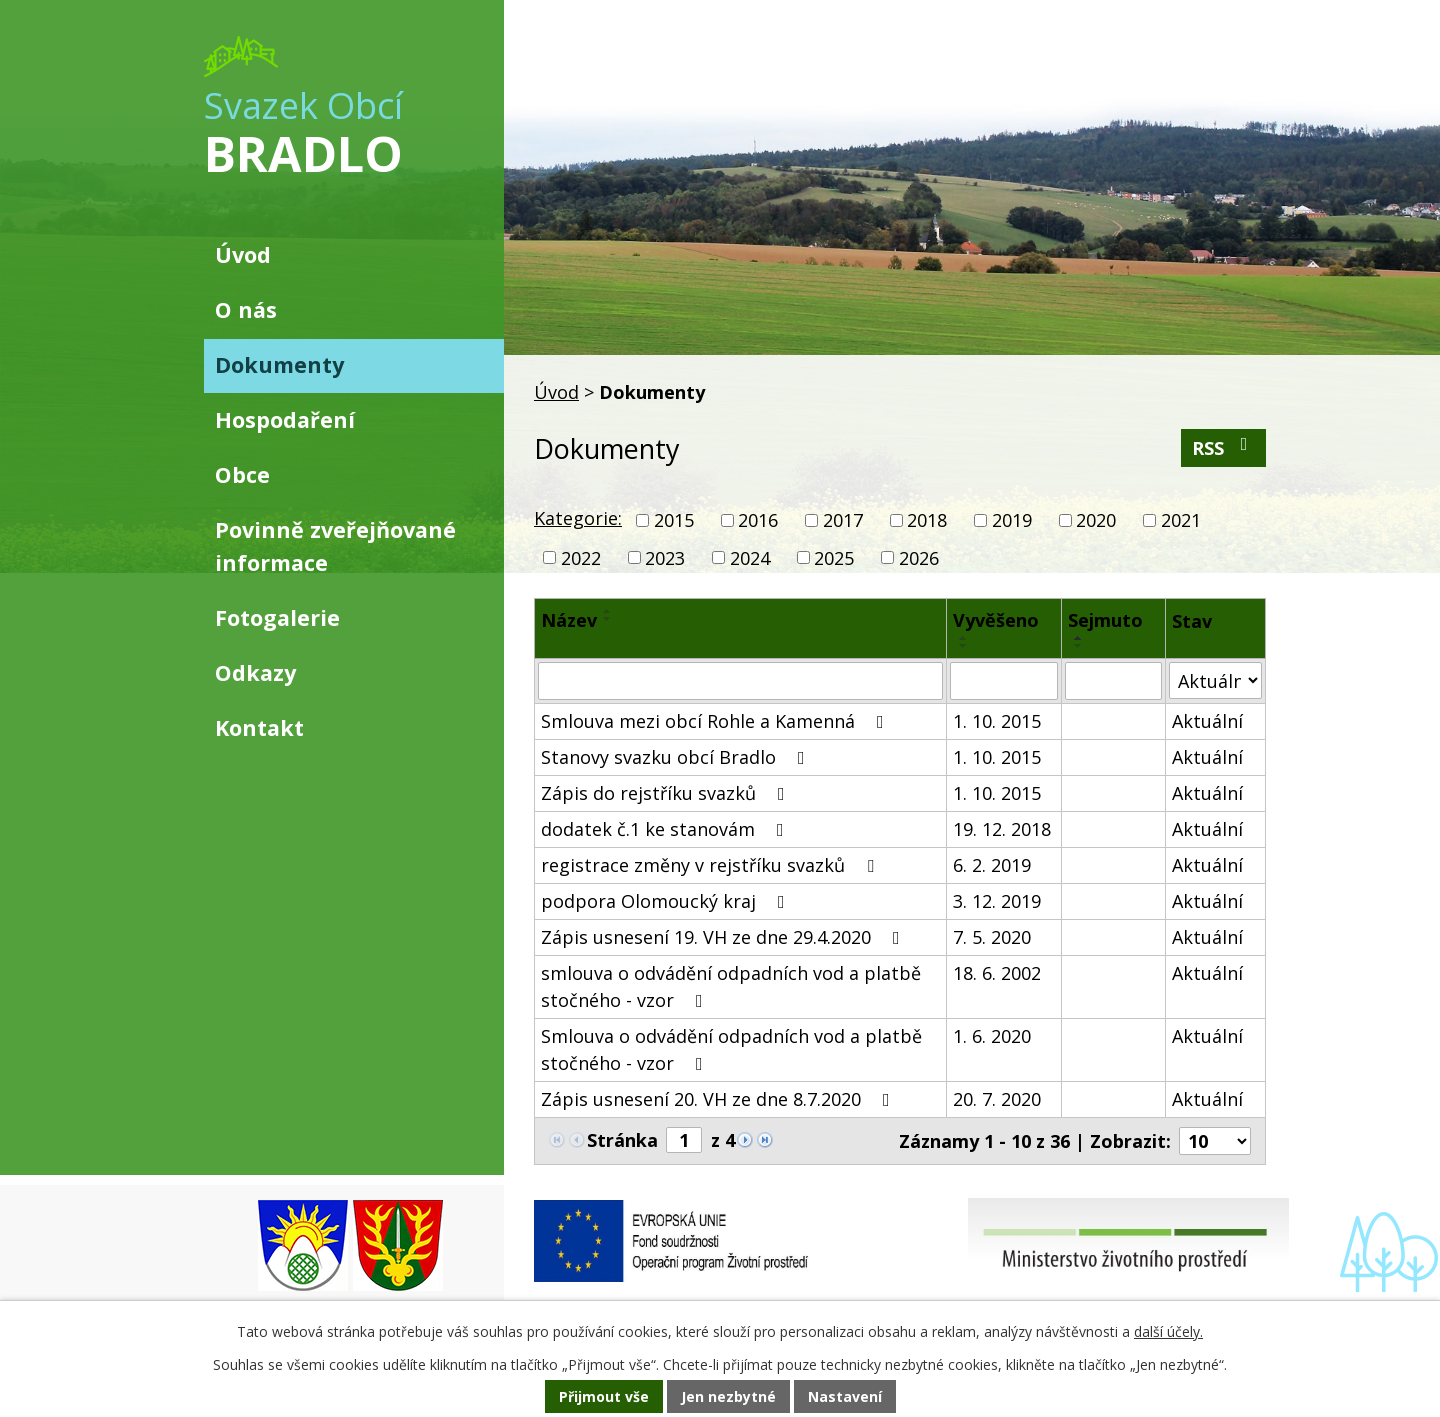 The width and height of the screenshot is (1440, 1417). What do you see at coordinates (711, 865) in the screenshot?
I see `registrace změny v rejstříku svazků` at bounding box center [711, 865].